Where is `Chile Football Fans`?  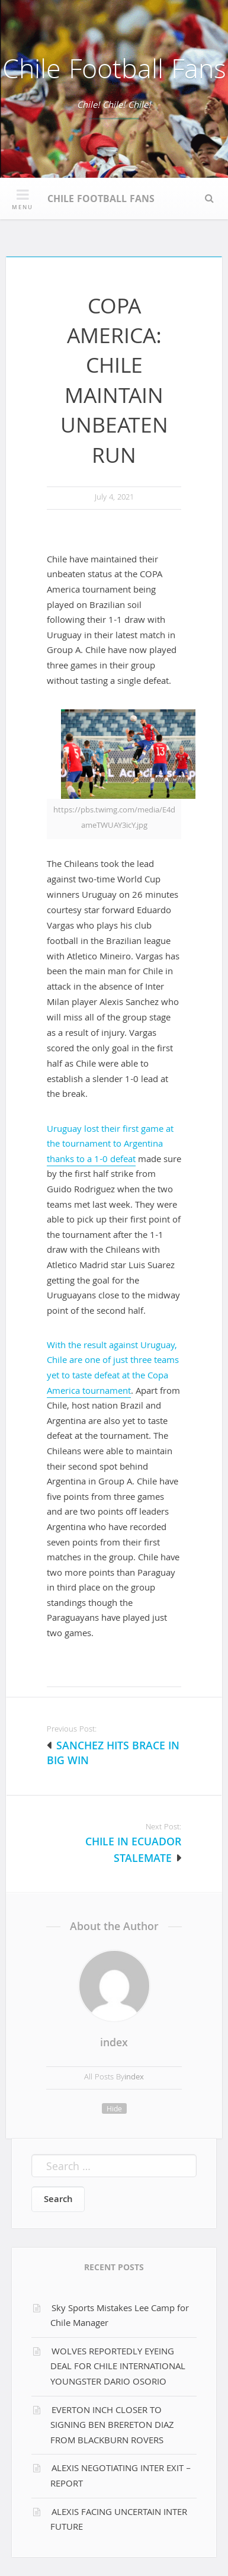
Chile Football Fans is located at coordinates (114, 72).